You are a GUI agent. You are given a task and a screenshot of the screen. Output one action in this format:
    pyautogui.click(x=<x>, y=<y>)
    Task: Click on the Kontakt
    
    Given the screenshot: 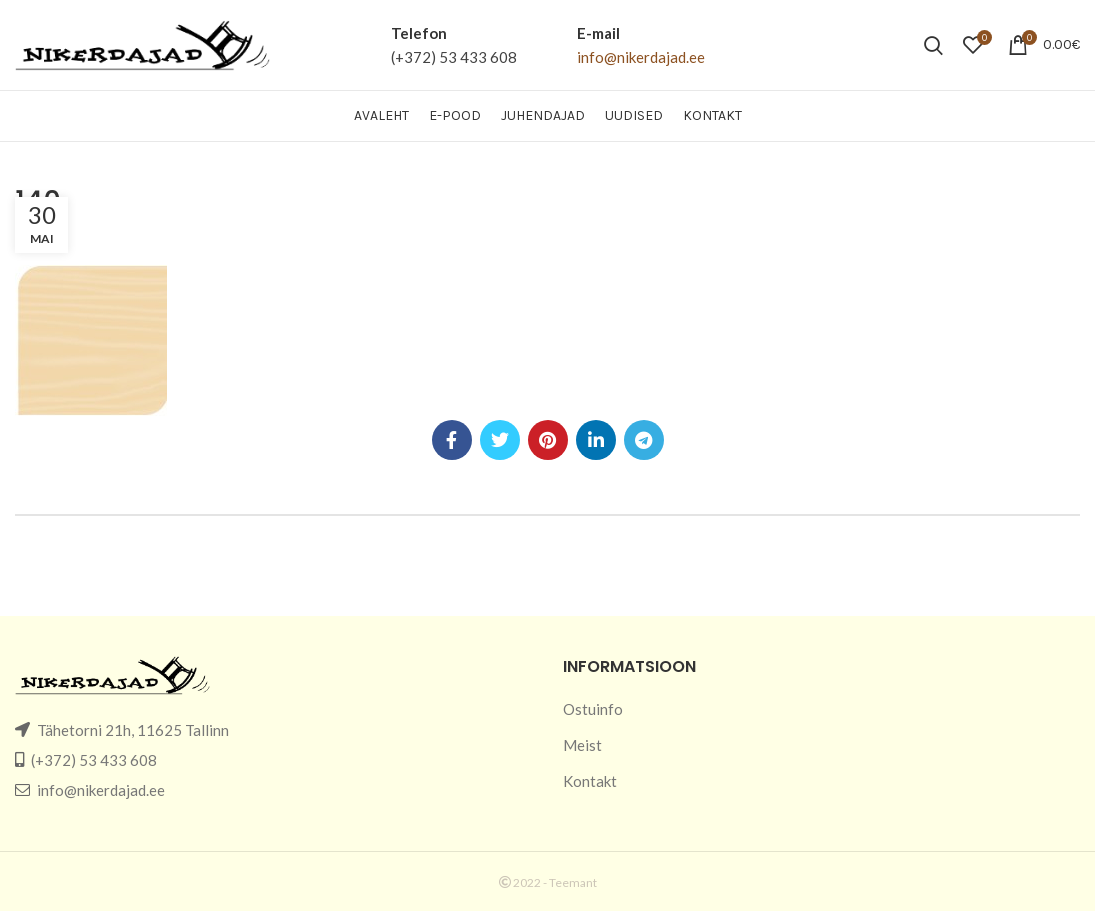 What is the action you would take?
    pyautogui.click(x=590, y=781)
    